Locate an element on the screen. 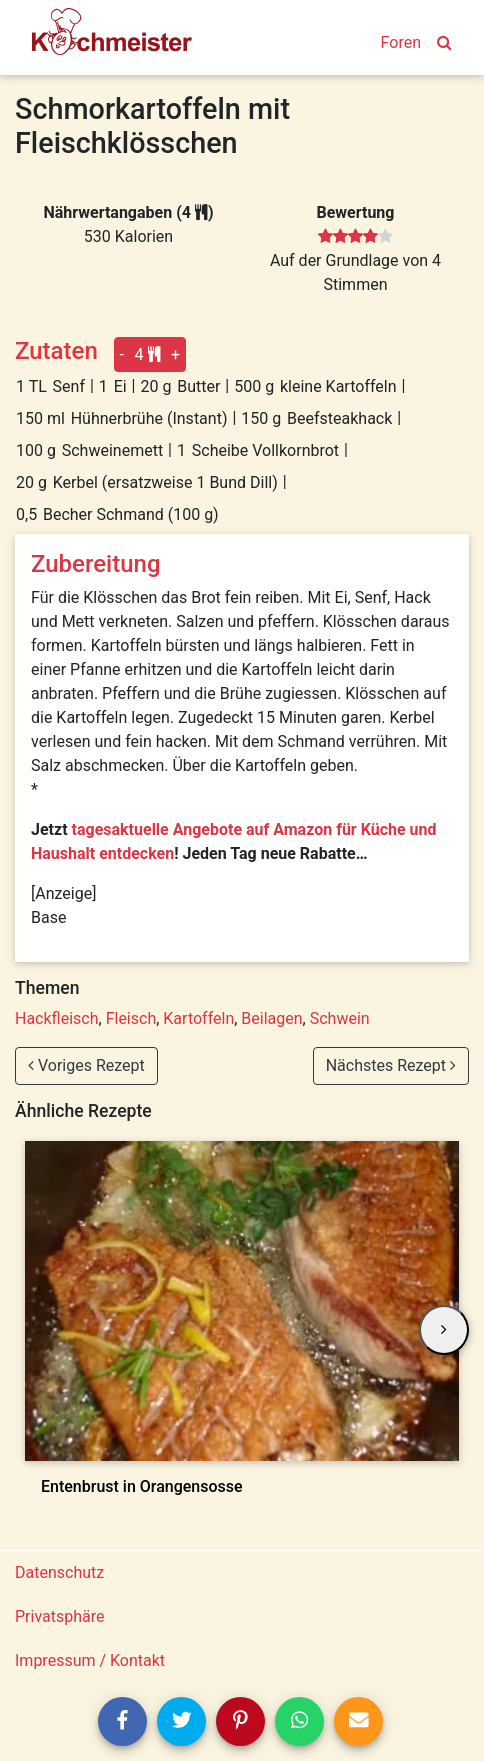 The width and height of the screenshot is (484, 1761). Foren is located at coordinates (401, 42).